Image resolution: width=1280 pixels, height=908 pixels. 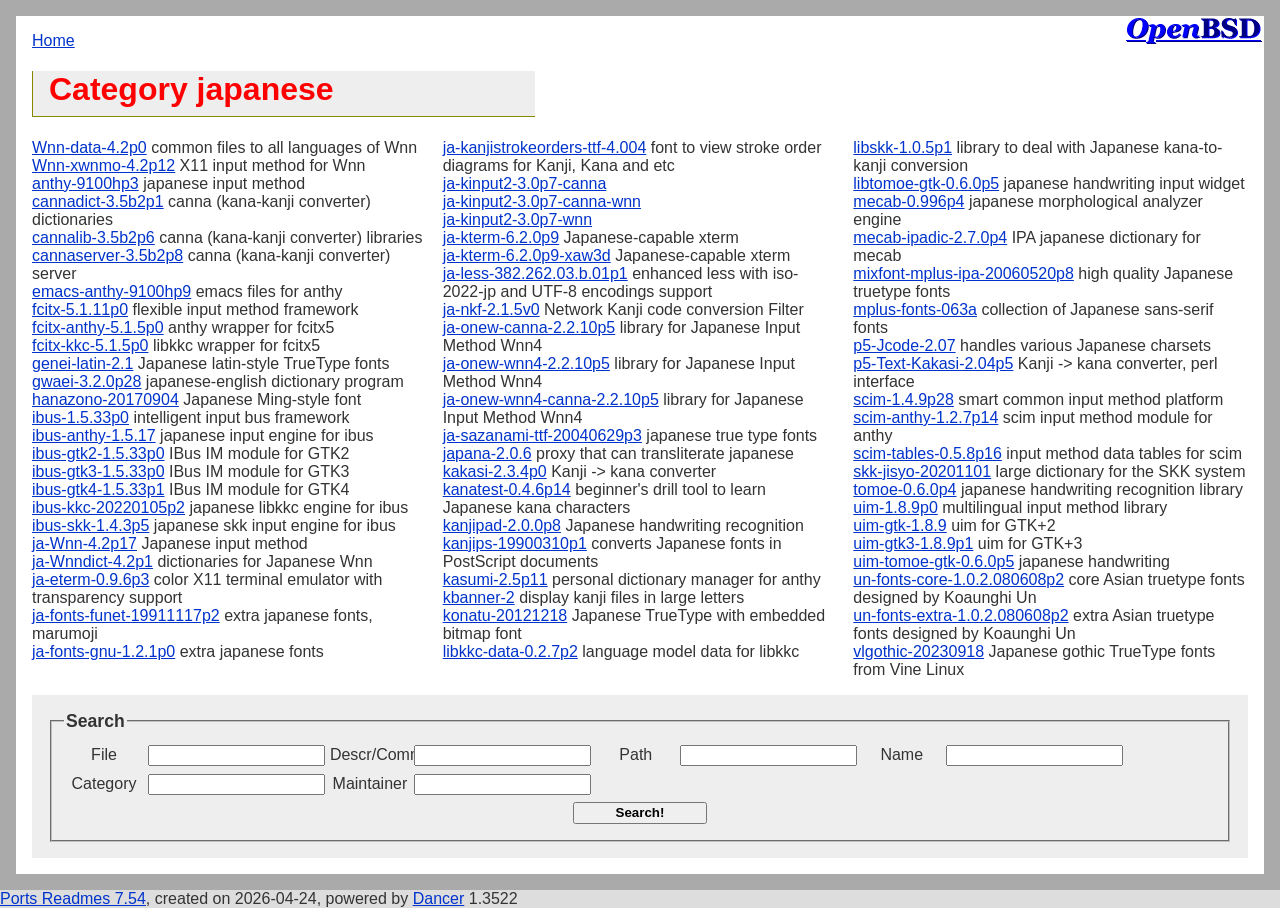 I want to click on Descr/Comment, so click(x=370, y=754).